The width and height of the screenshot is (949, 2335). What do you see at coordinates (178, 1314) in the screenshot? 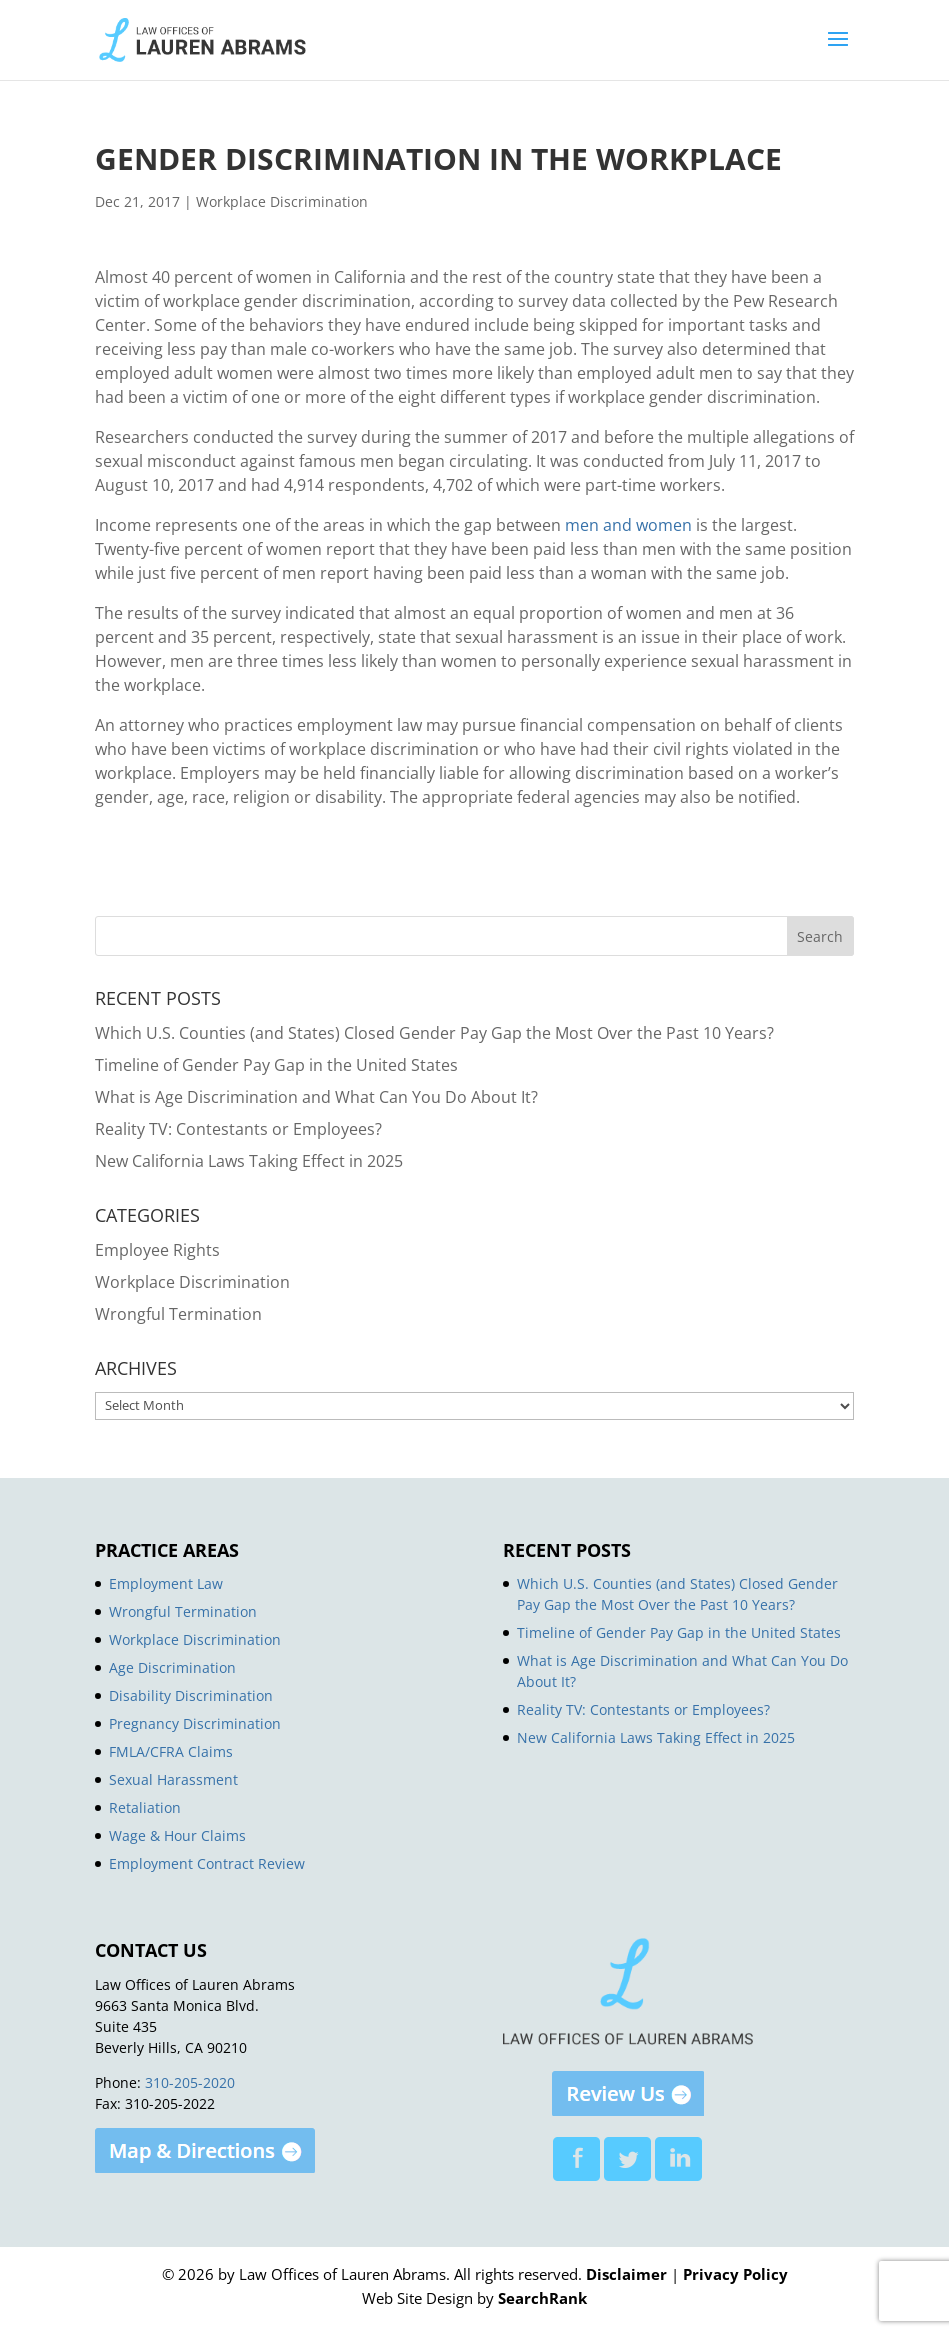
I see `Wrongful Termination` at bounding box center [178, 1314].